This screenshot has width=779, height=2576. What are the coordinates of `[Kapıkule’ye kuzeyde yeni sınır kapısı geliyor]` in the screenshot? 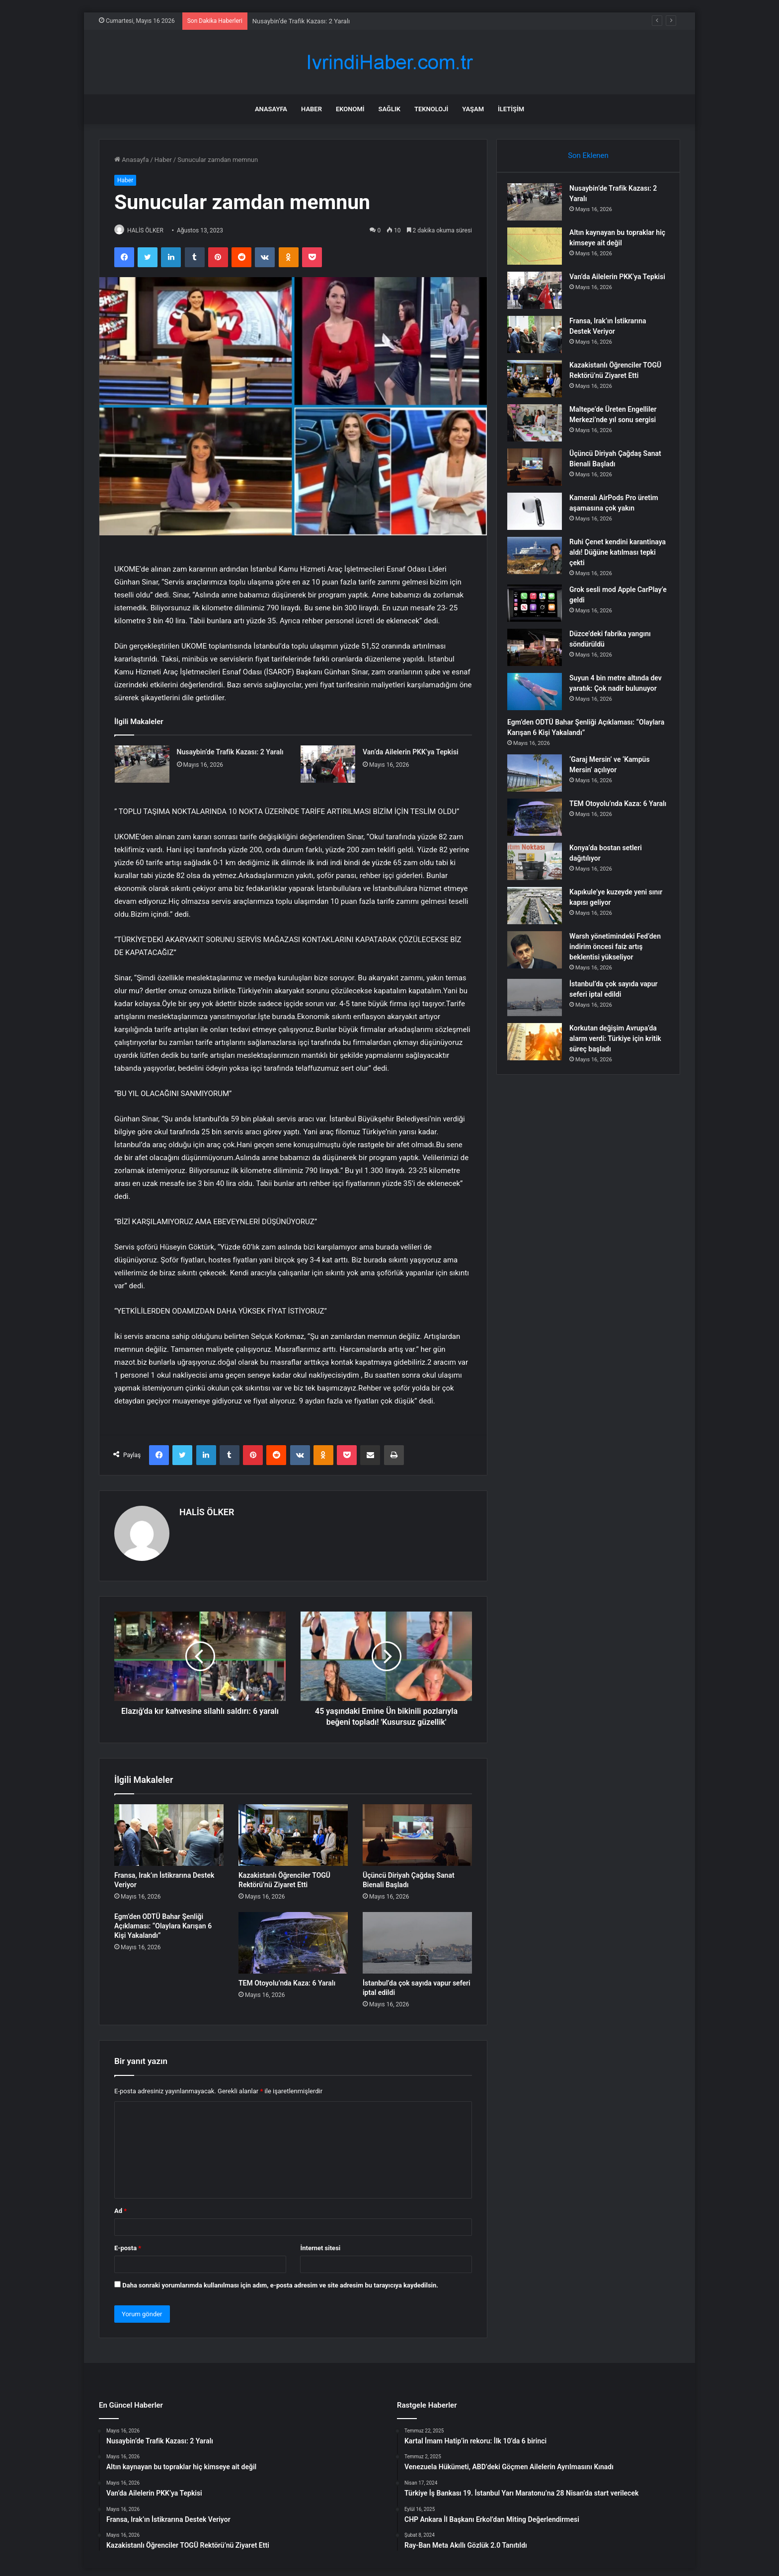 It's located at (539, 913).